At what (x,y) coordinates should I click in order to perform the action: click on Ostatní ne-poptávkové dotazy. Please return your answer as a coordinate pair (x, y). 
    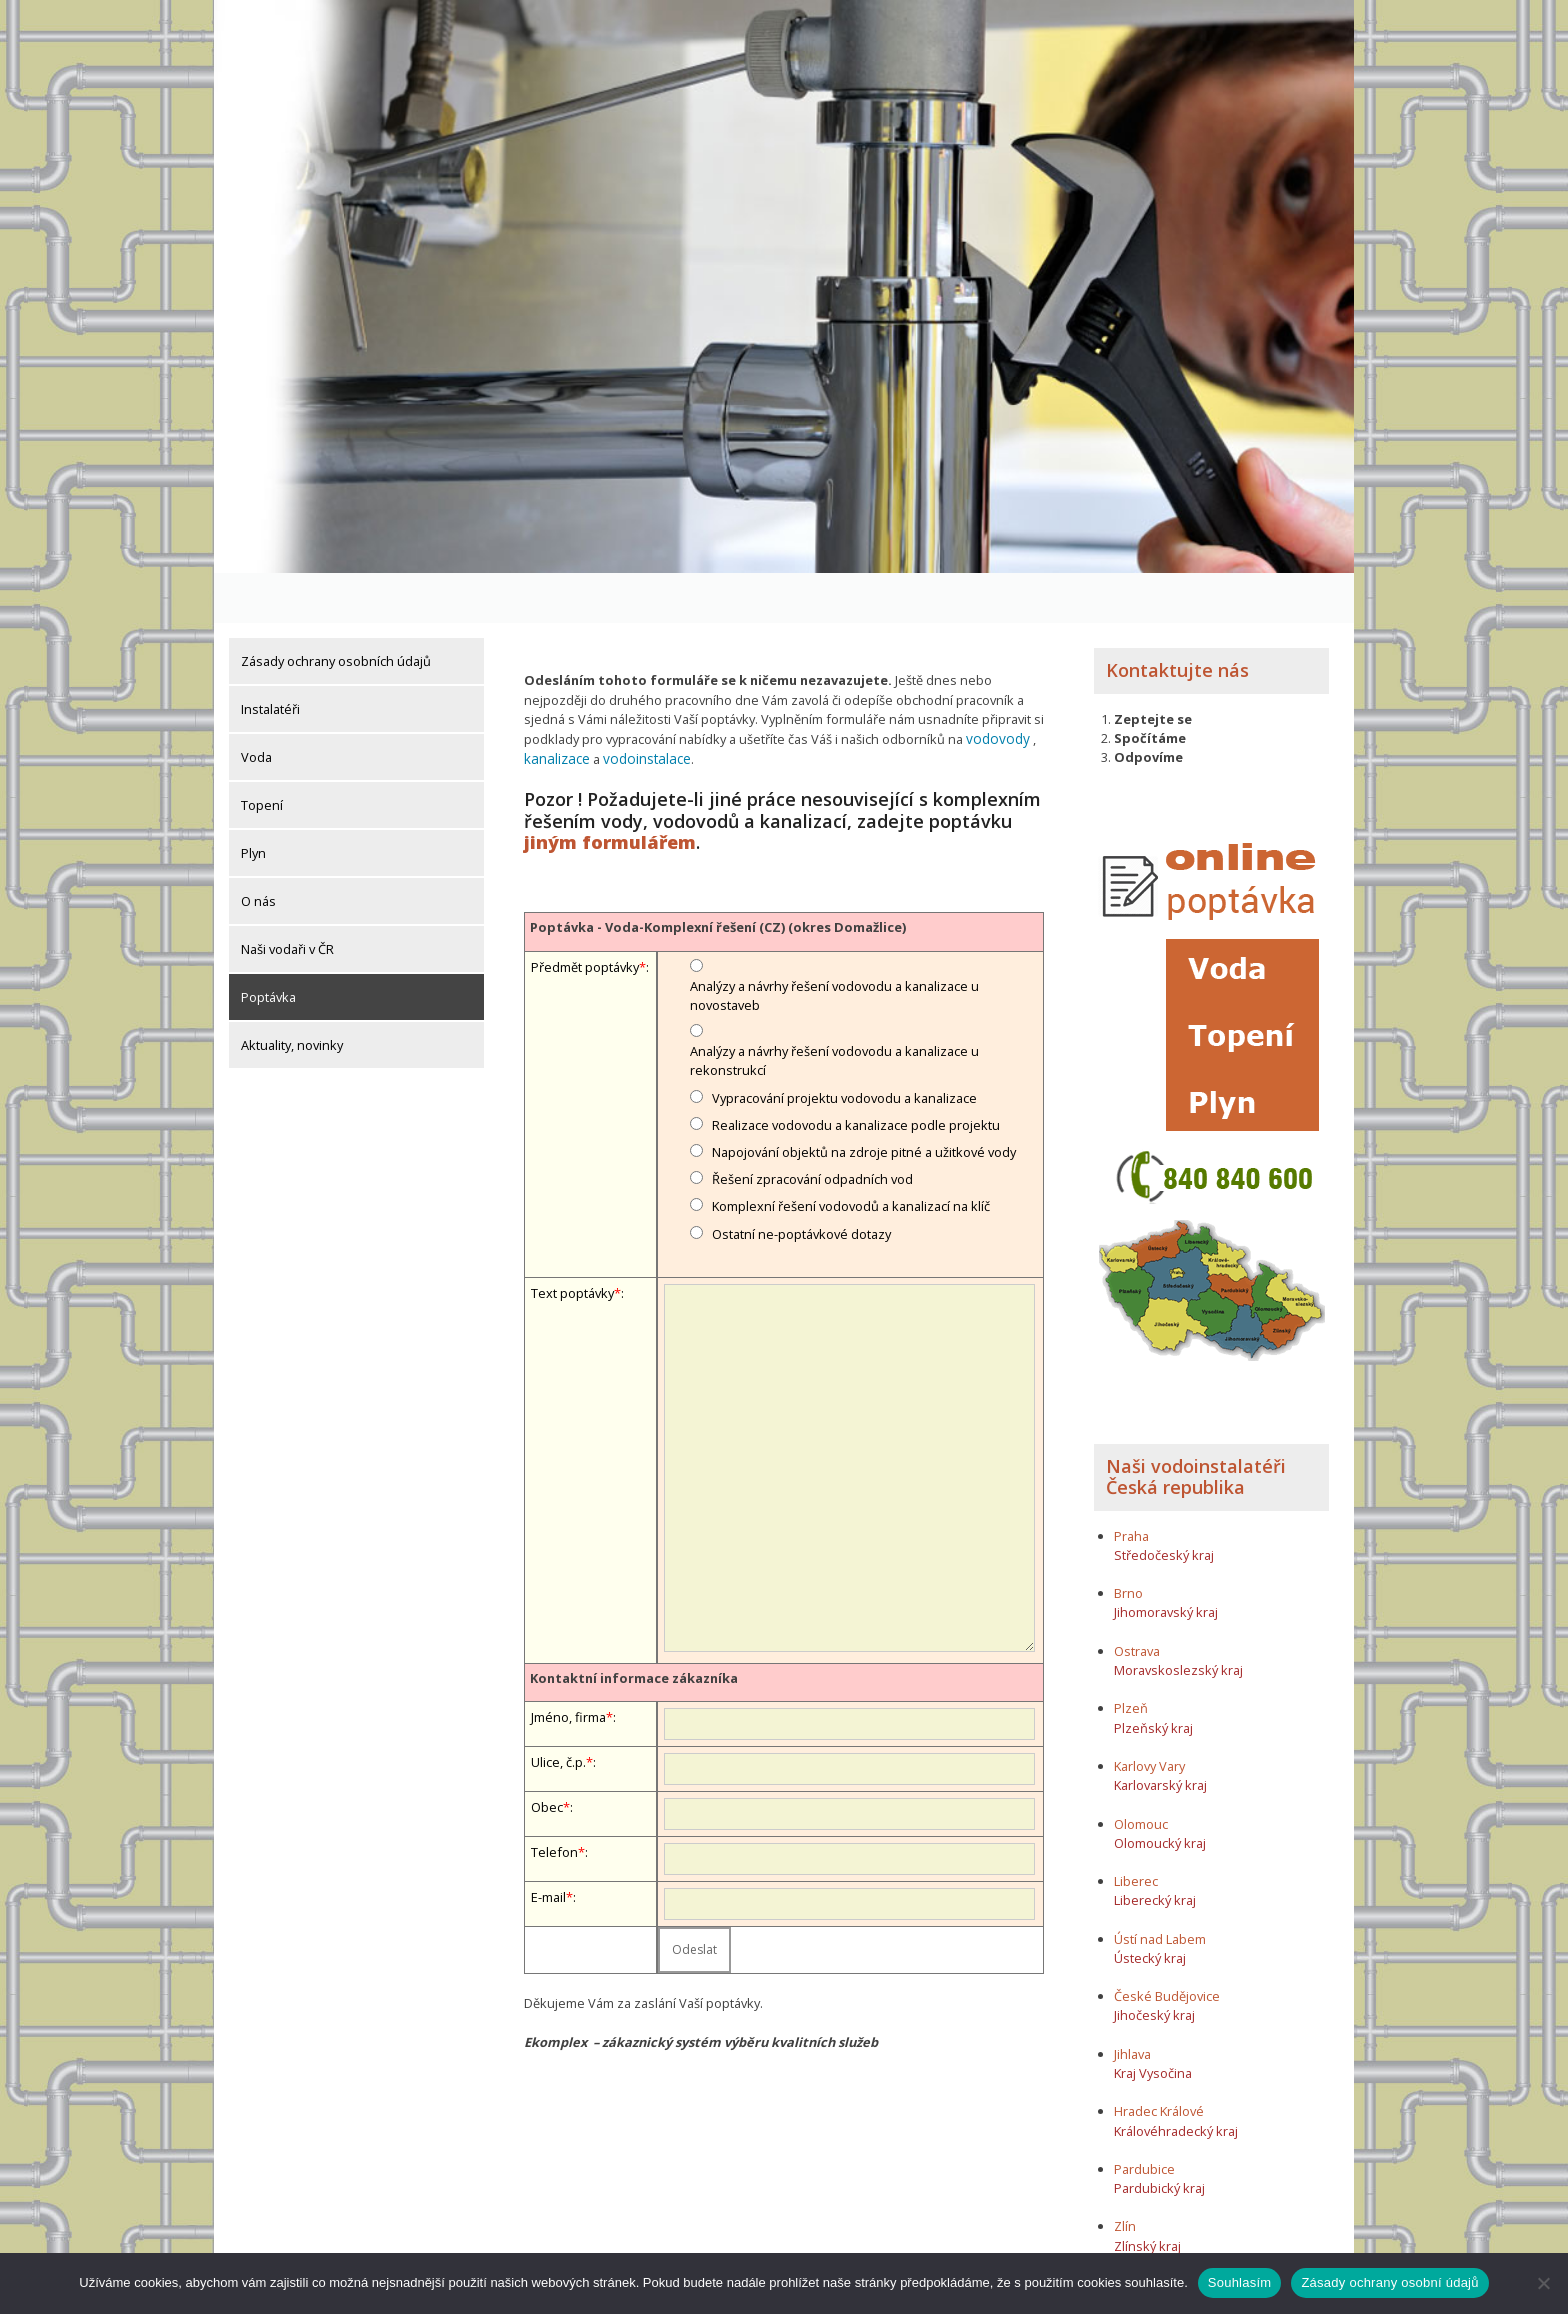
    Looking at the image, I should click on (801, 1181).